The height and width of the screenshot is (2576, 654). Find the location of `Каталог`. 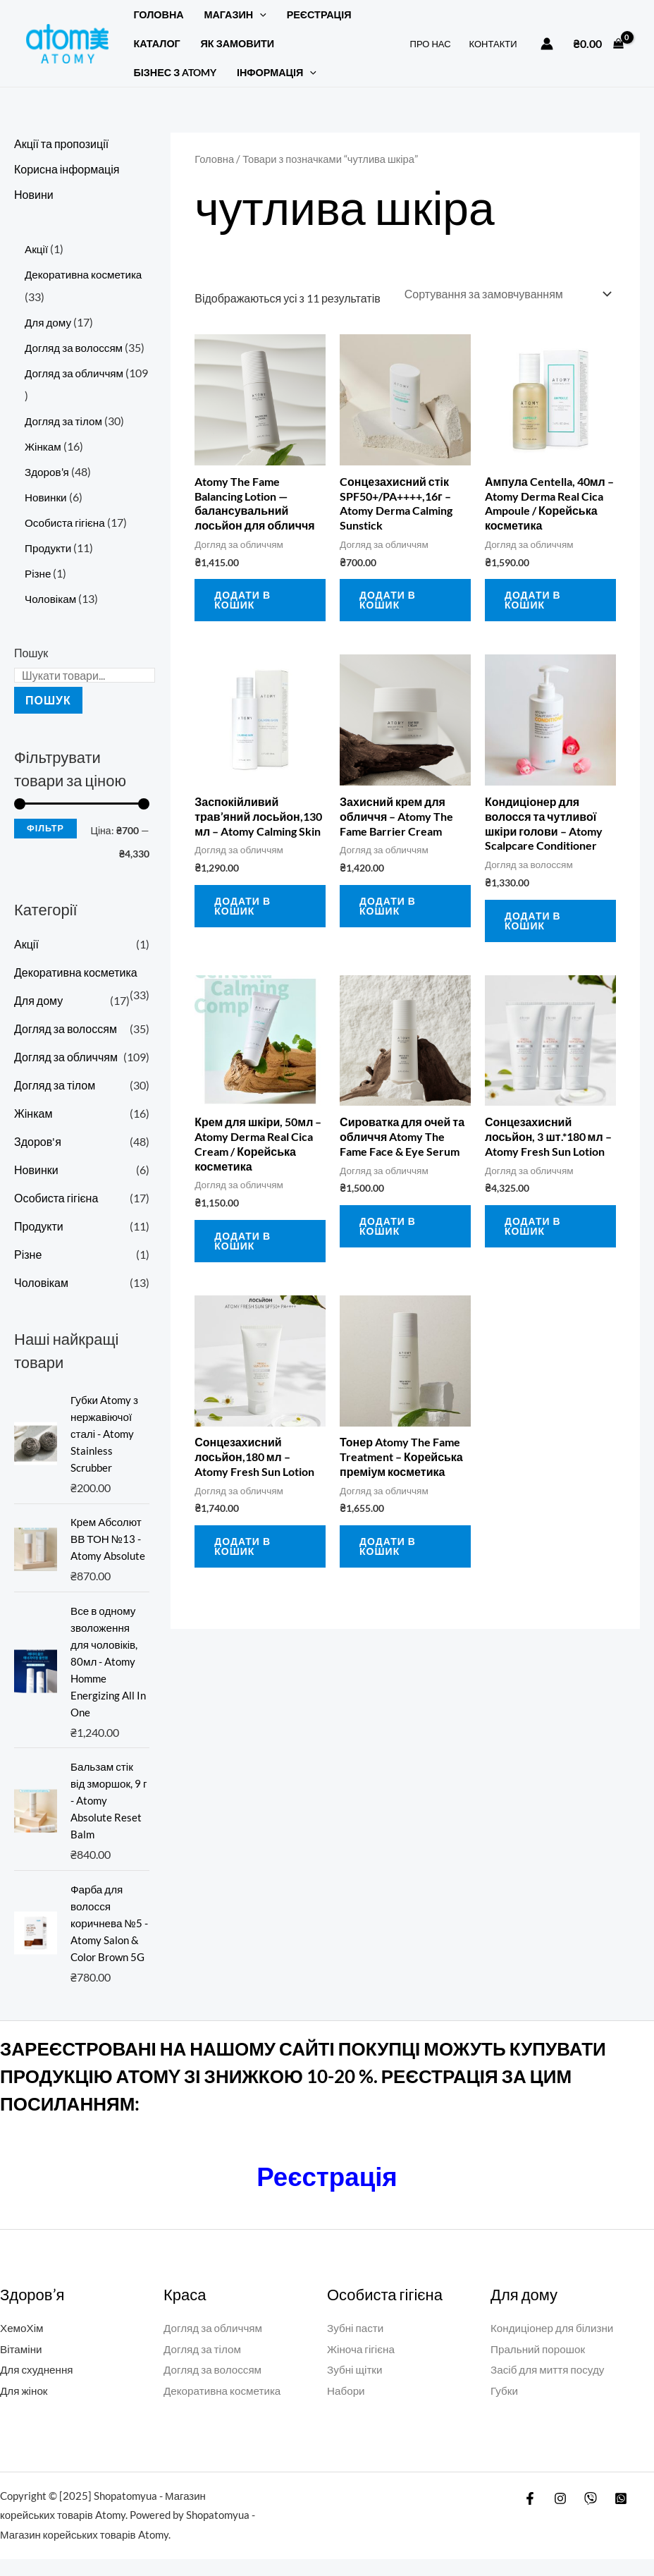

Каталог is located at coordinates (156, 43).